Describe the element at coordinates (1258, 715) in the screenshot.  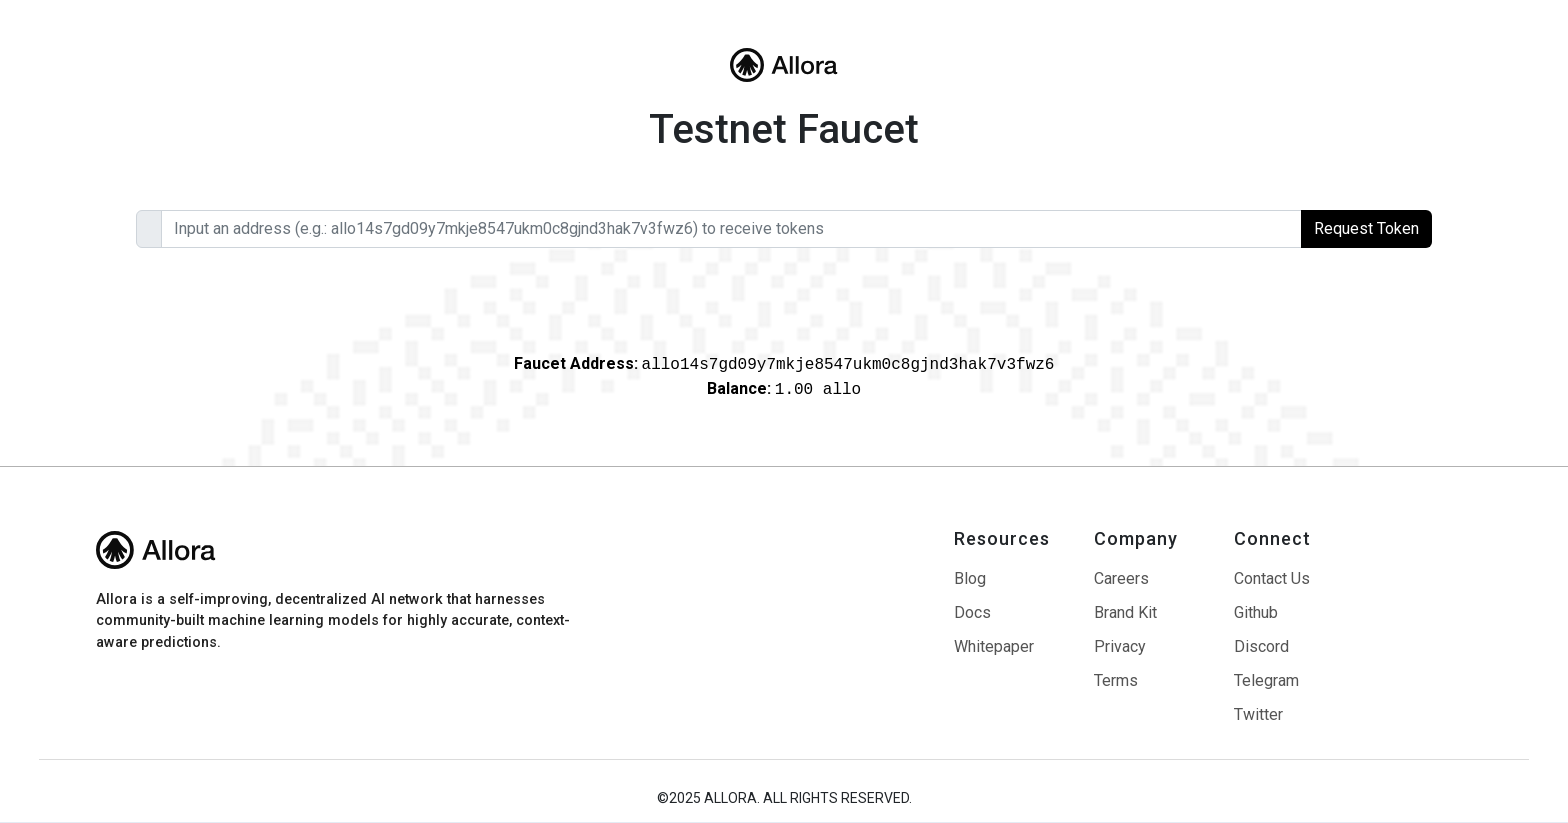
I see `Twitter` at that location.